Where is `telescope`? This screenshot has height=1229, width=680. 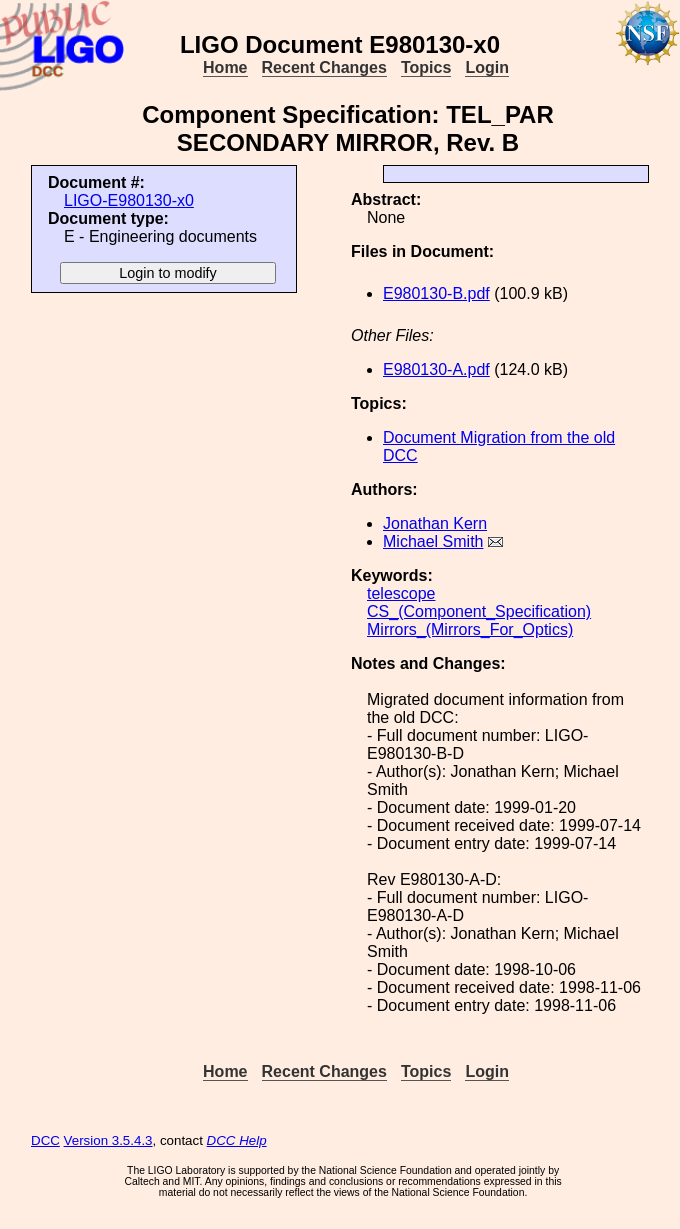
telescope is located at coordinates (401, 593).